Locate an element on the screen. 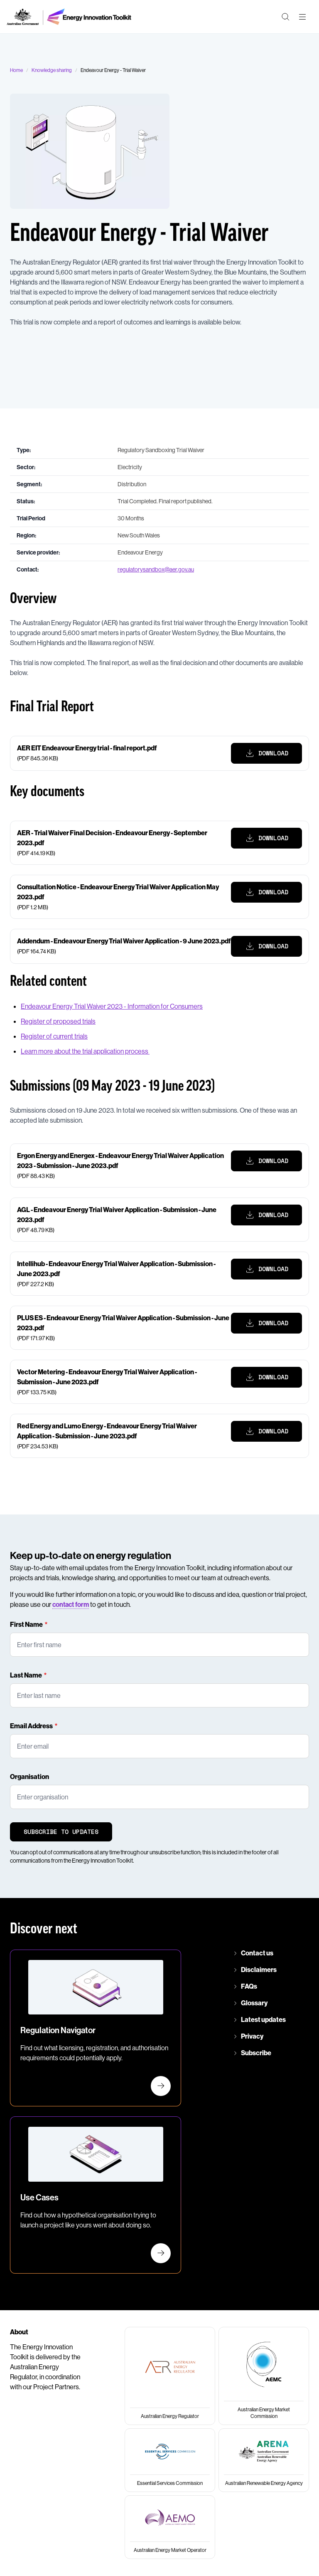 This screenshot has width=319, height=2576. contact form is located at coordinates (70, 1604).